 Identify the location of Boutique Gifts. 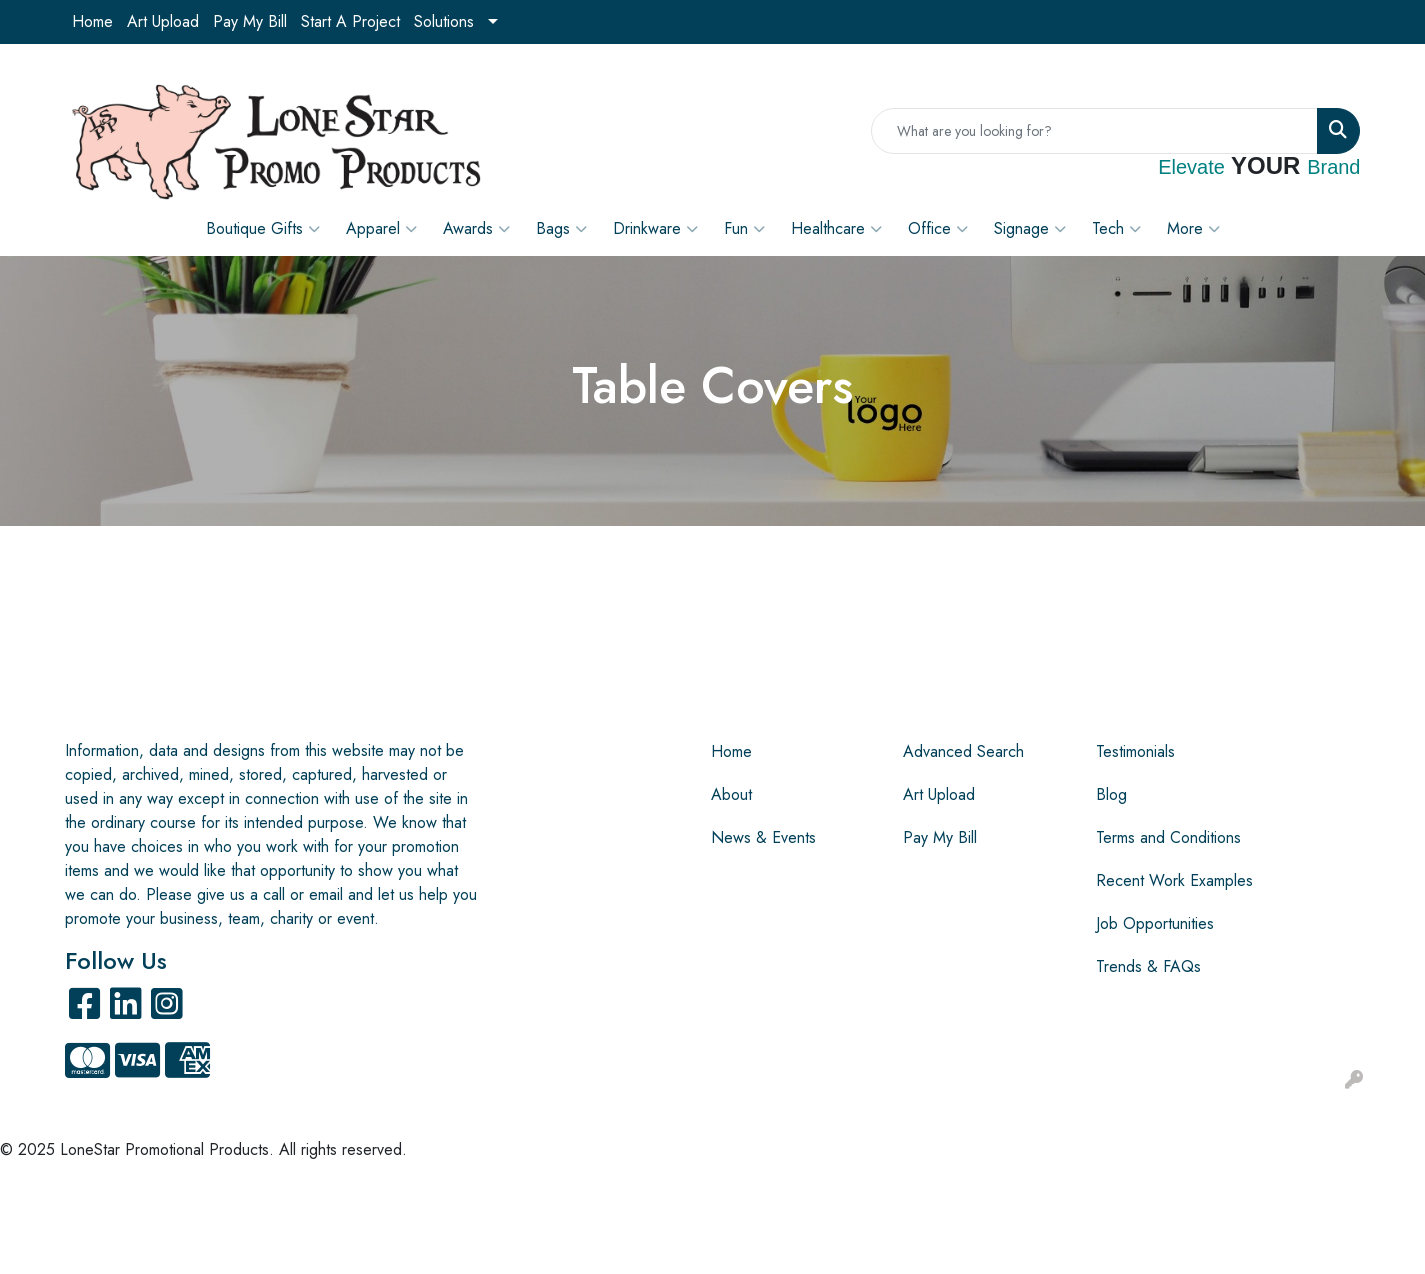
(263, 229).